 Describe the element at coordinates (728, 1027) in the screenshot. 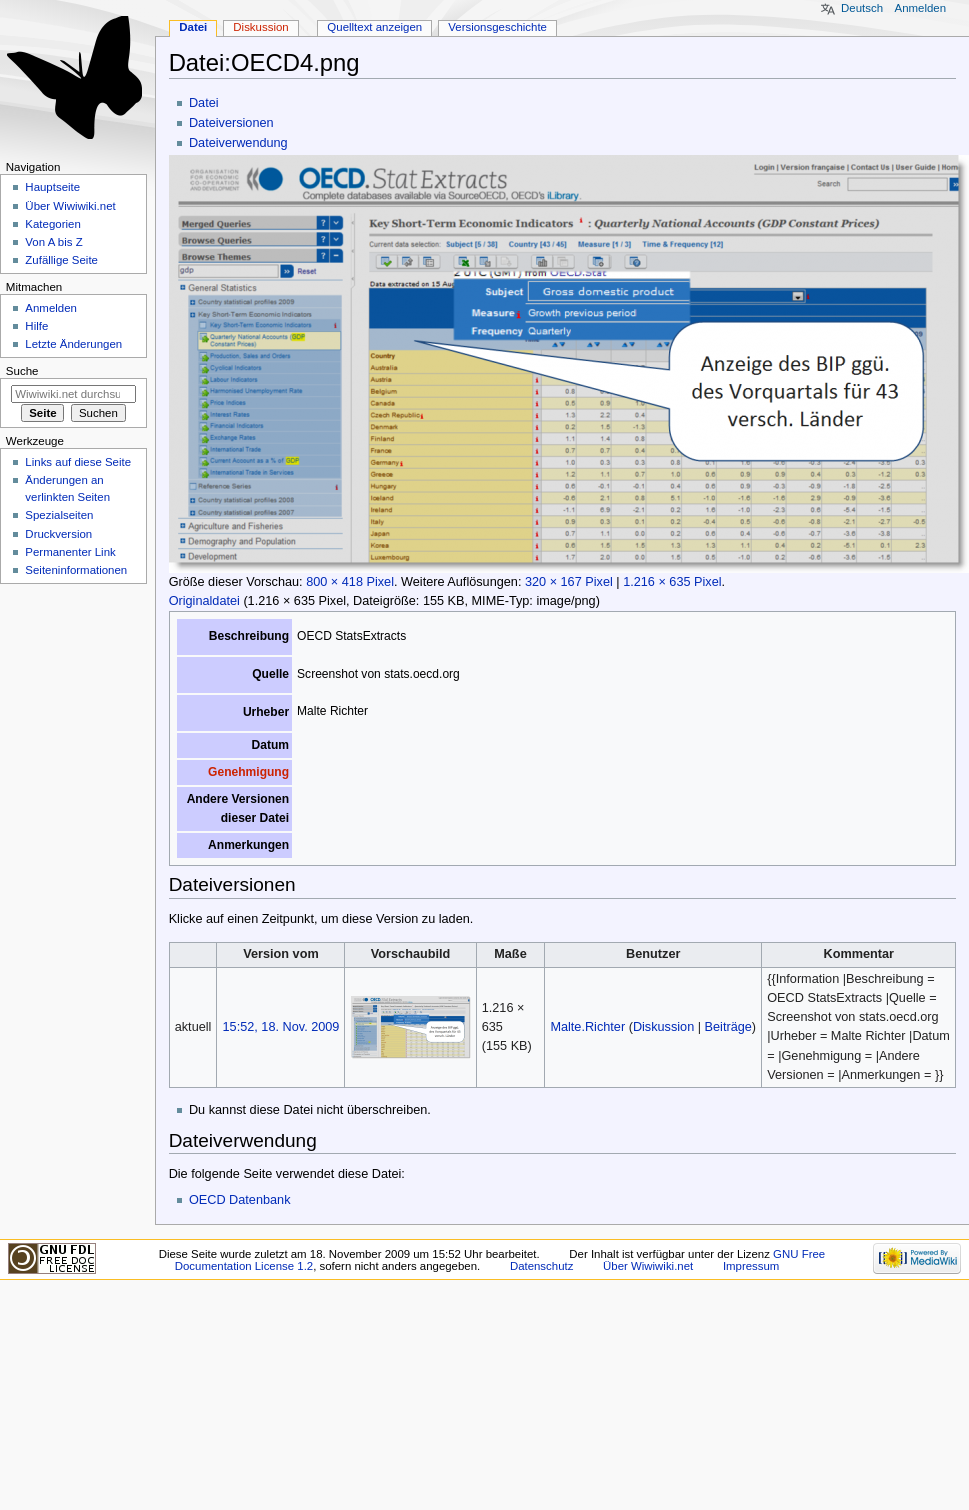

I see `Beiträge` at that location.